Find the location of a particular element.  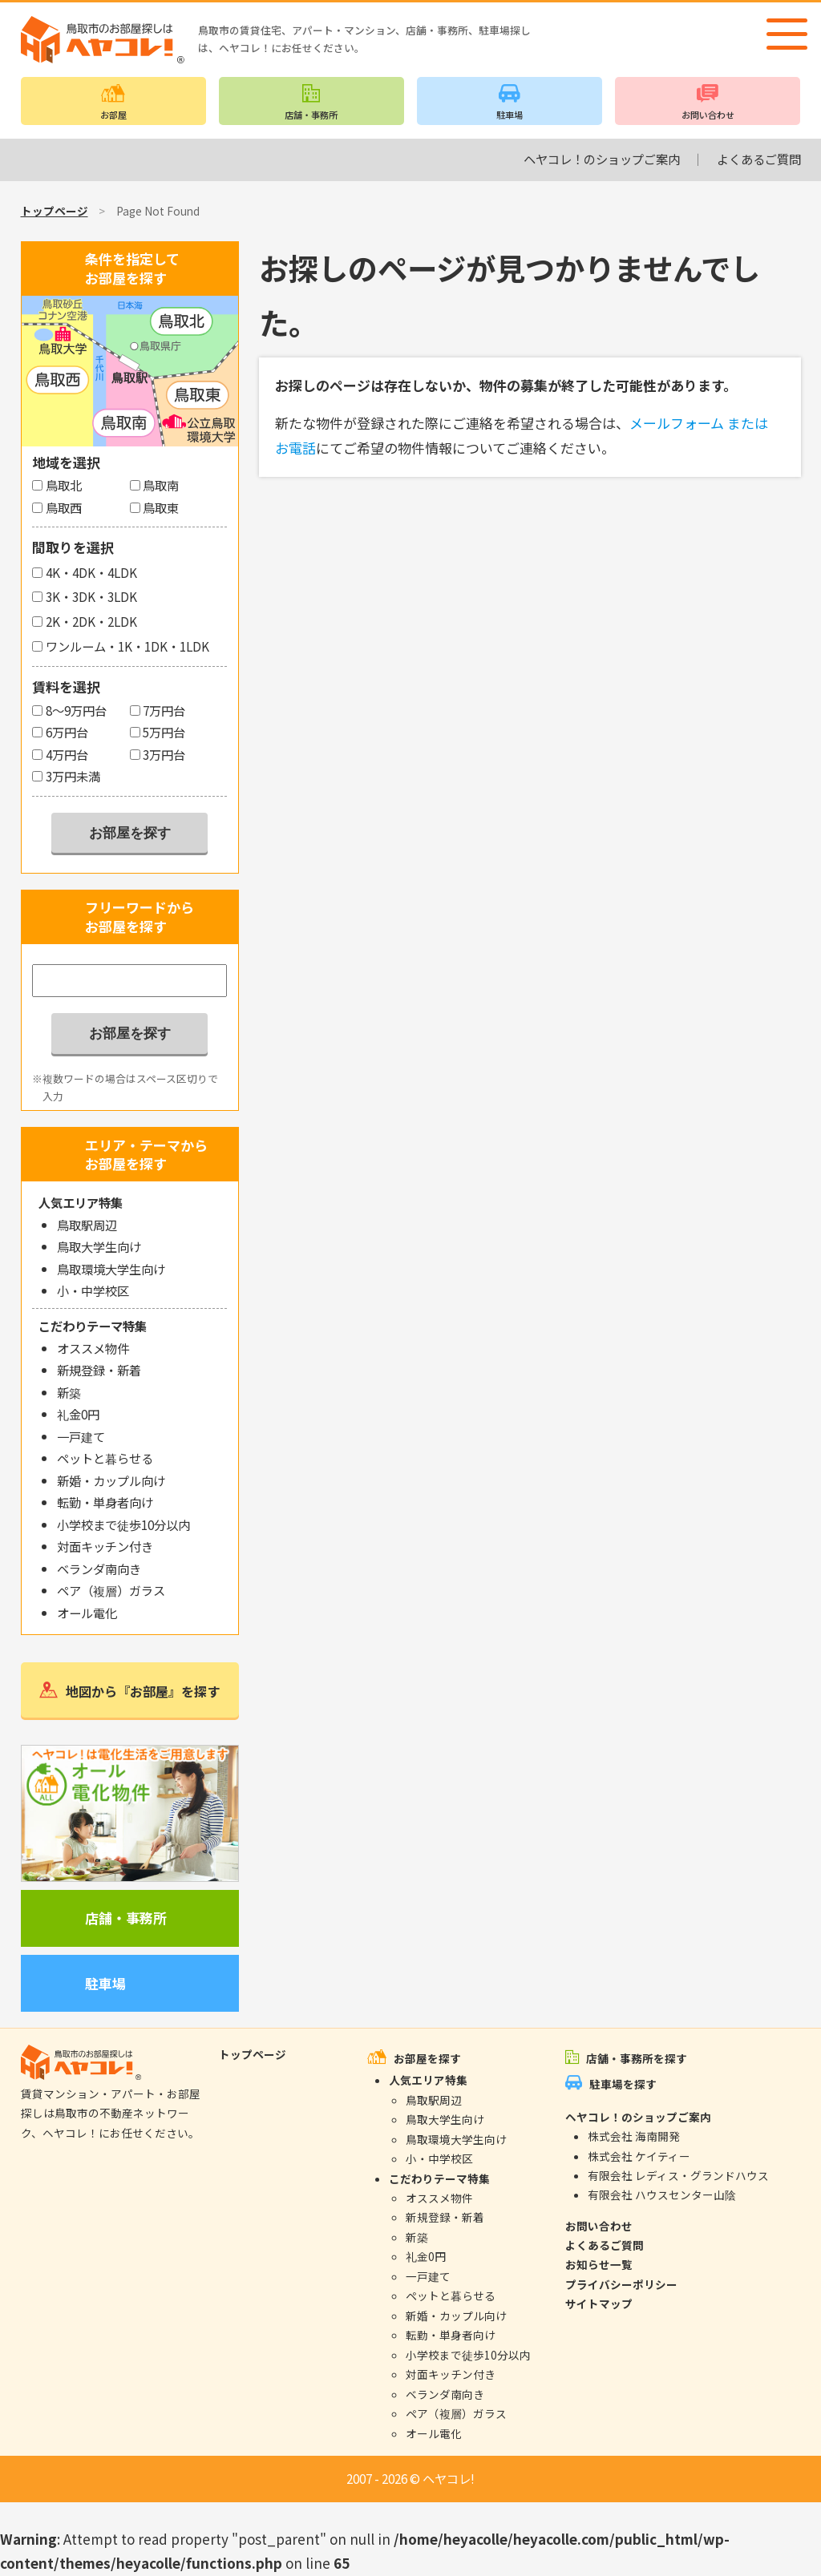

小学校まで徒歩10分以内 is located at coordinates (123, 1524).